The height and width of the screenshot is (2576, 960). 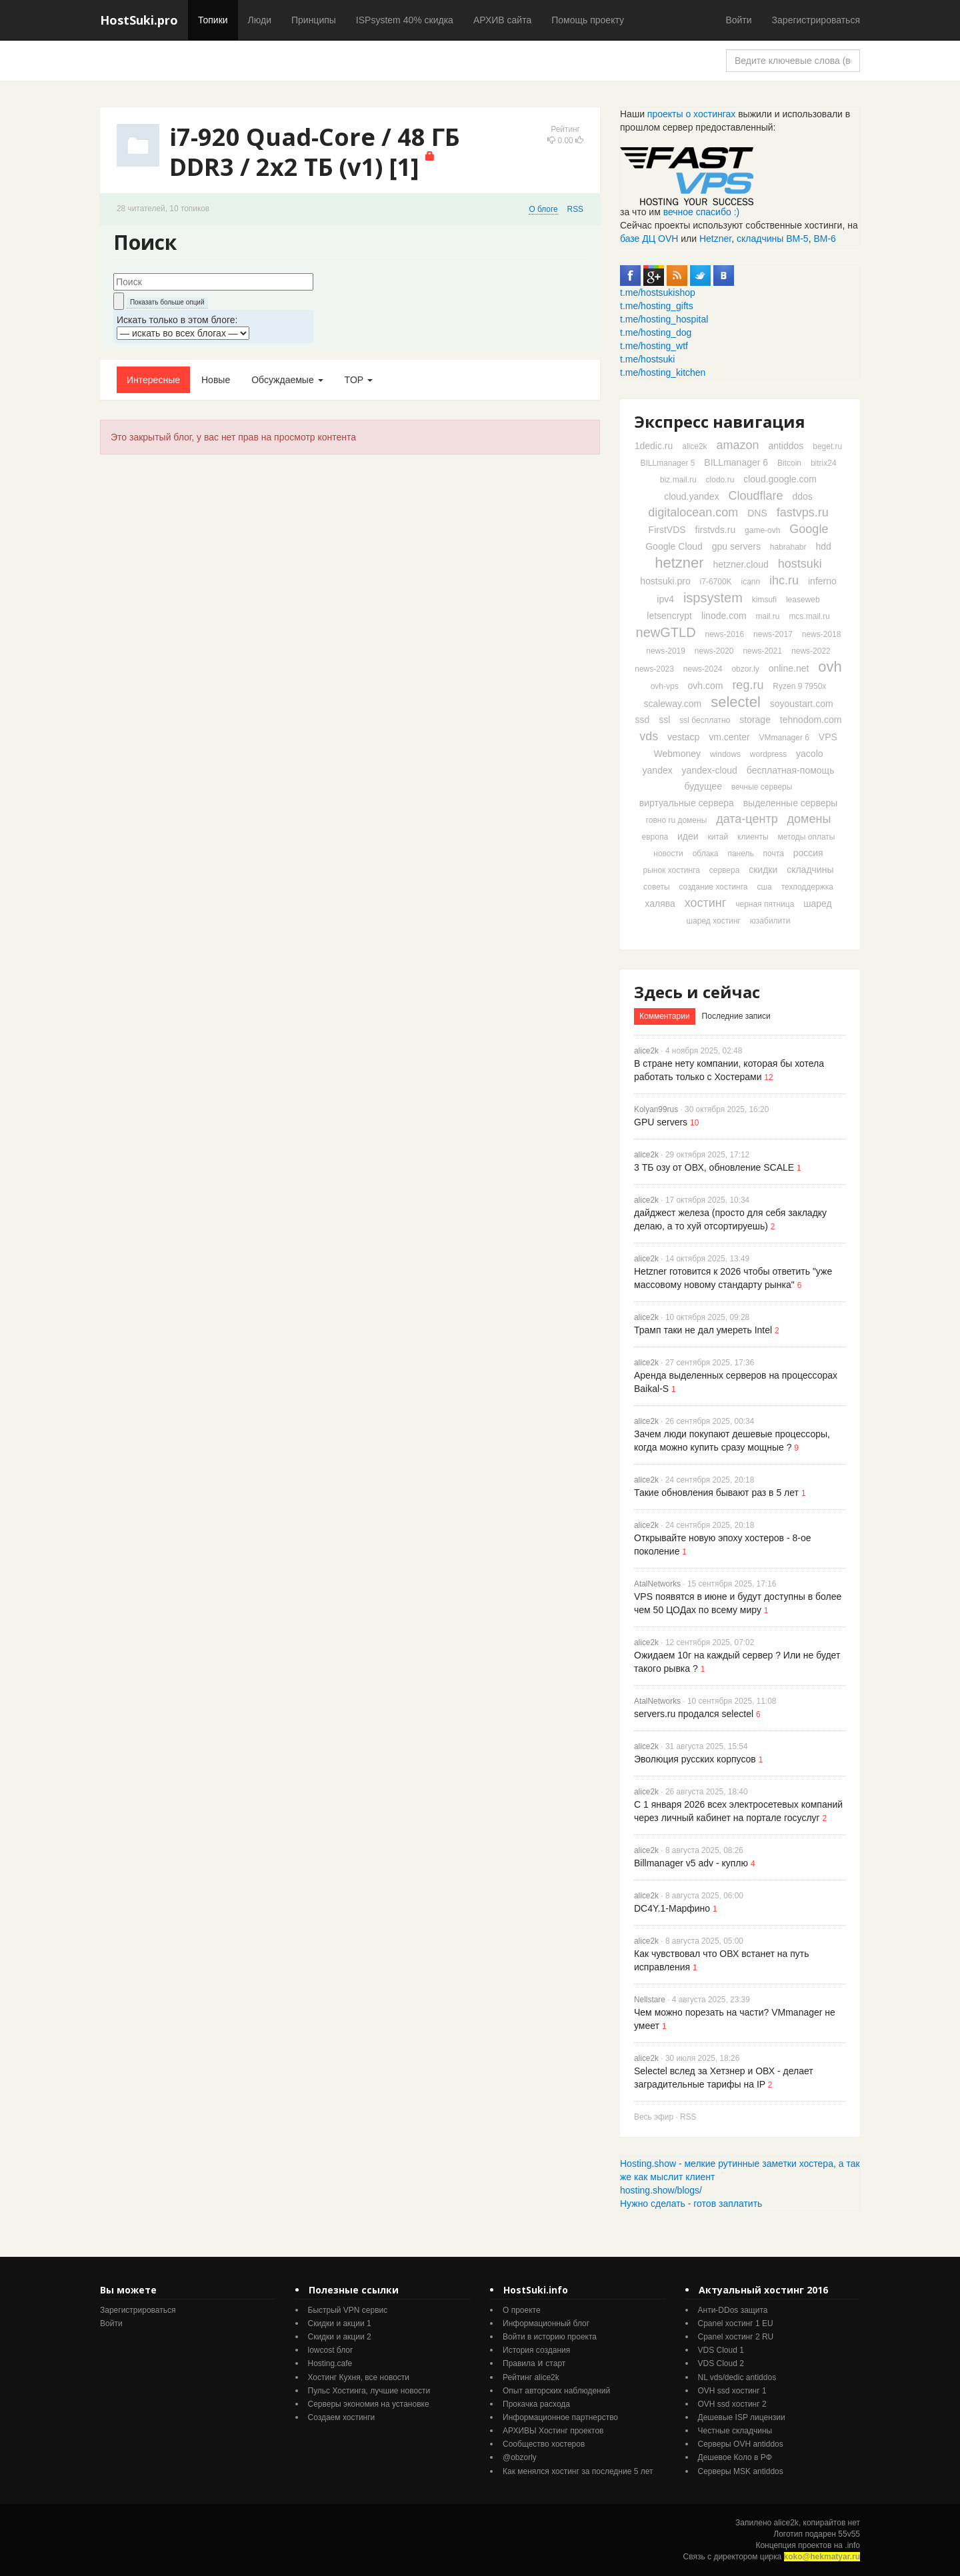 I want to click on Информационный блог, so click(x=546, y=2323).